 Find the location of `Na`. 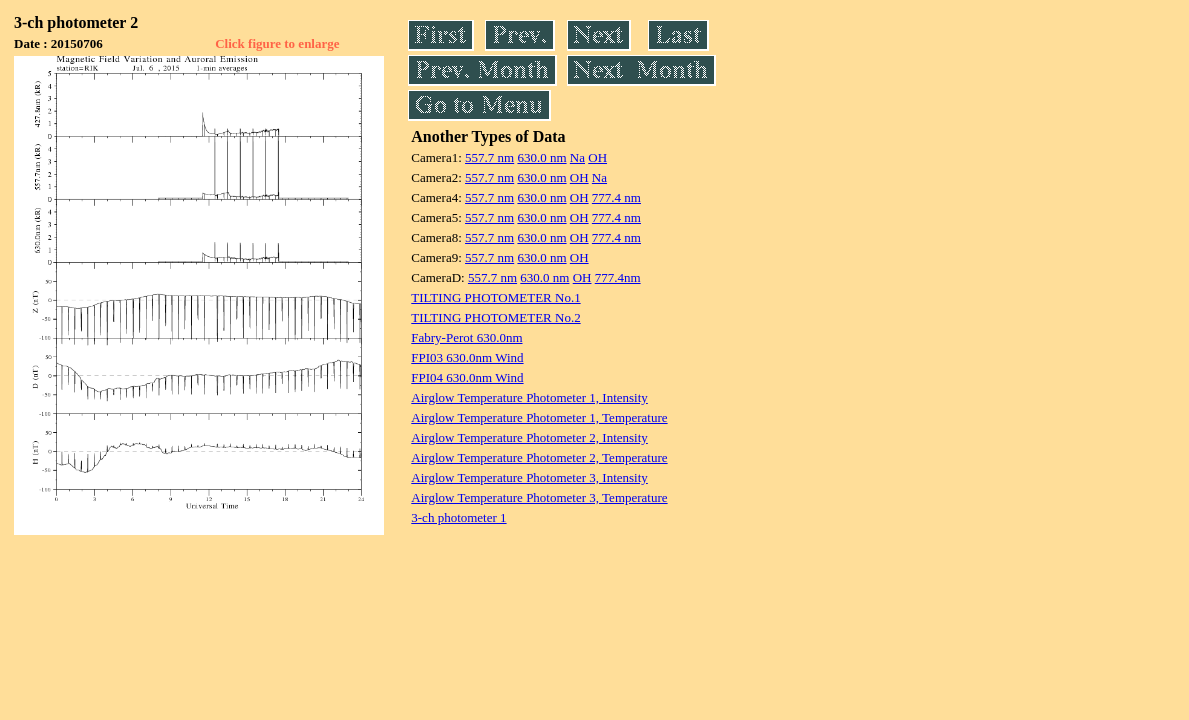

Na is located at coordinates (577, 157).